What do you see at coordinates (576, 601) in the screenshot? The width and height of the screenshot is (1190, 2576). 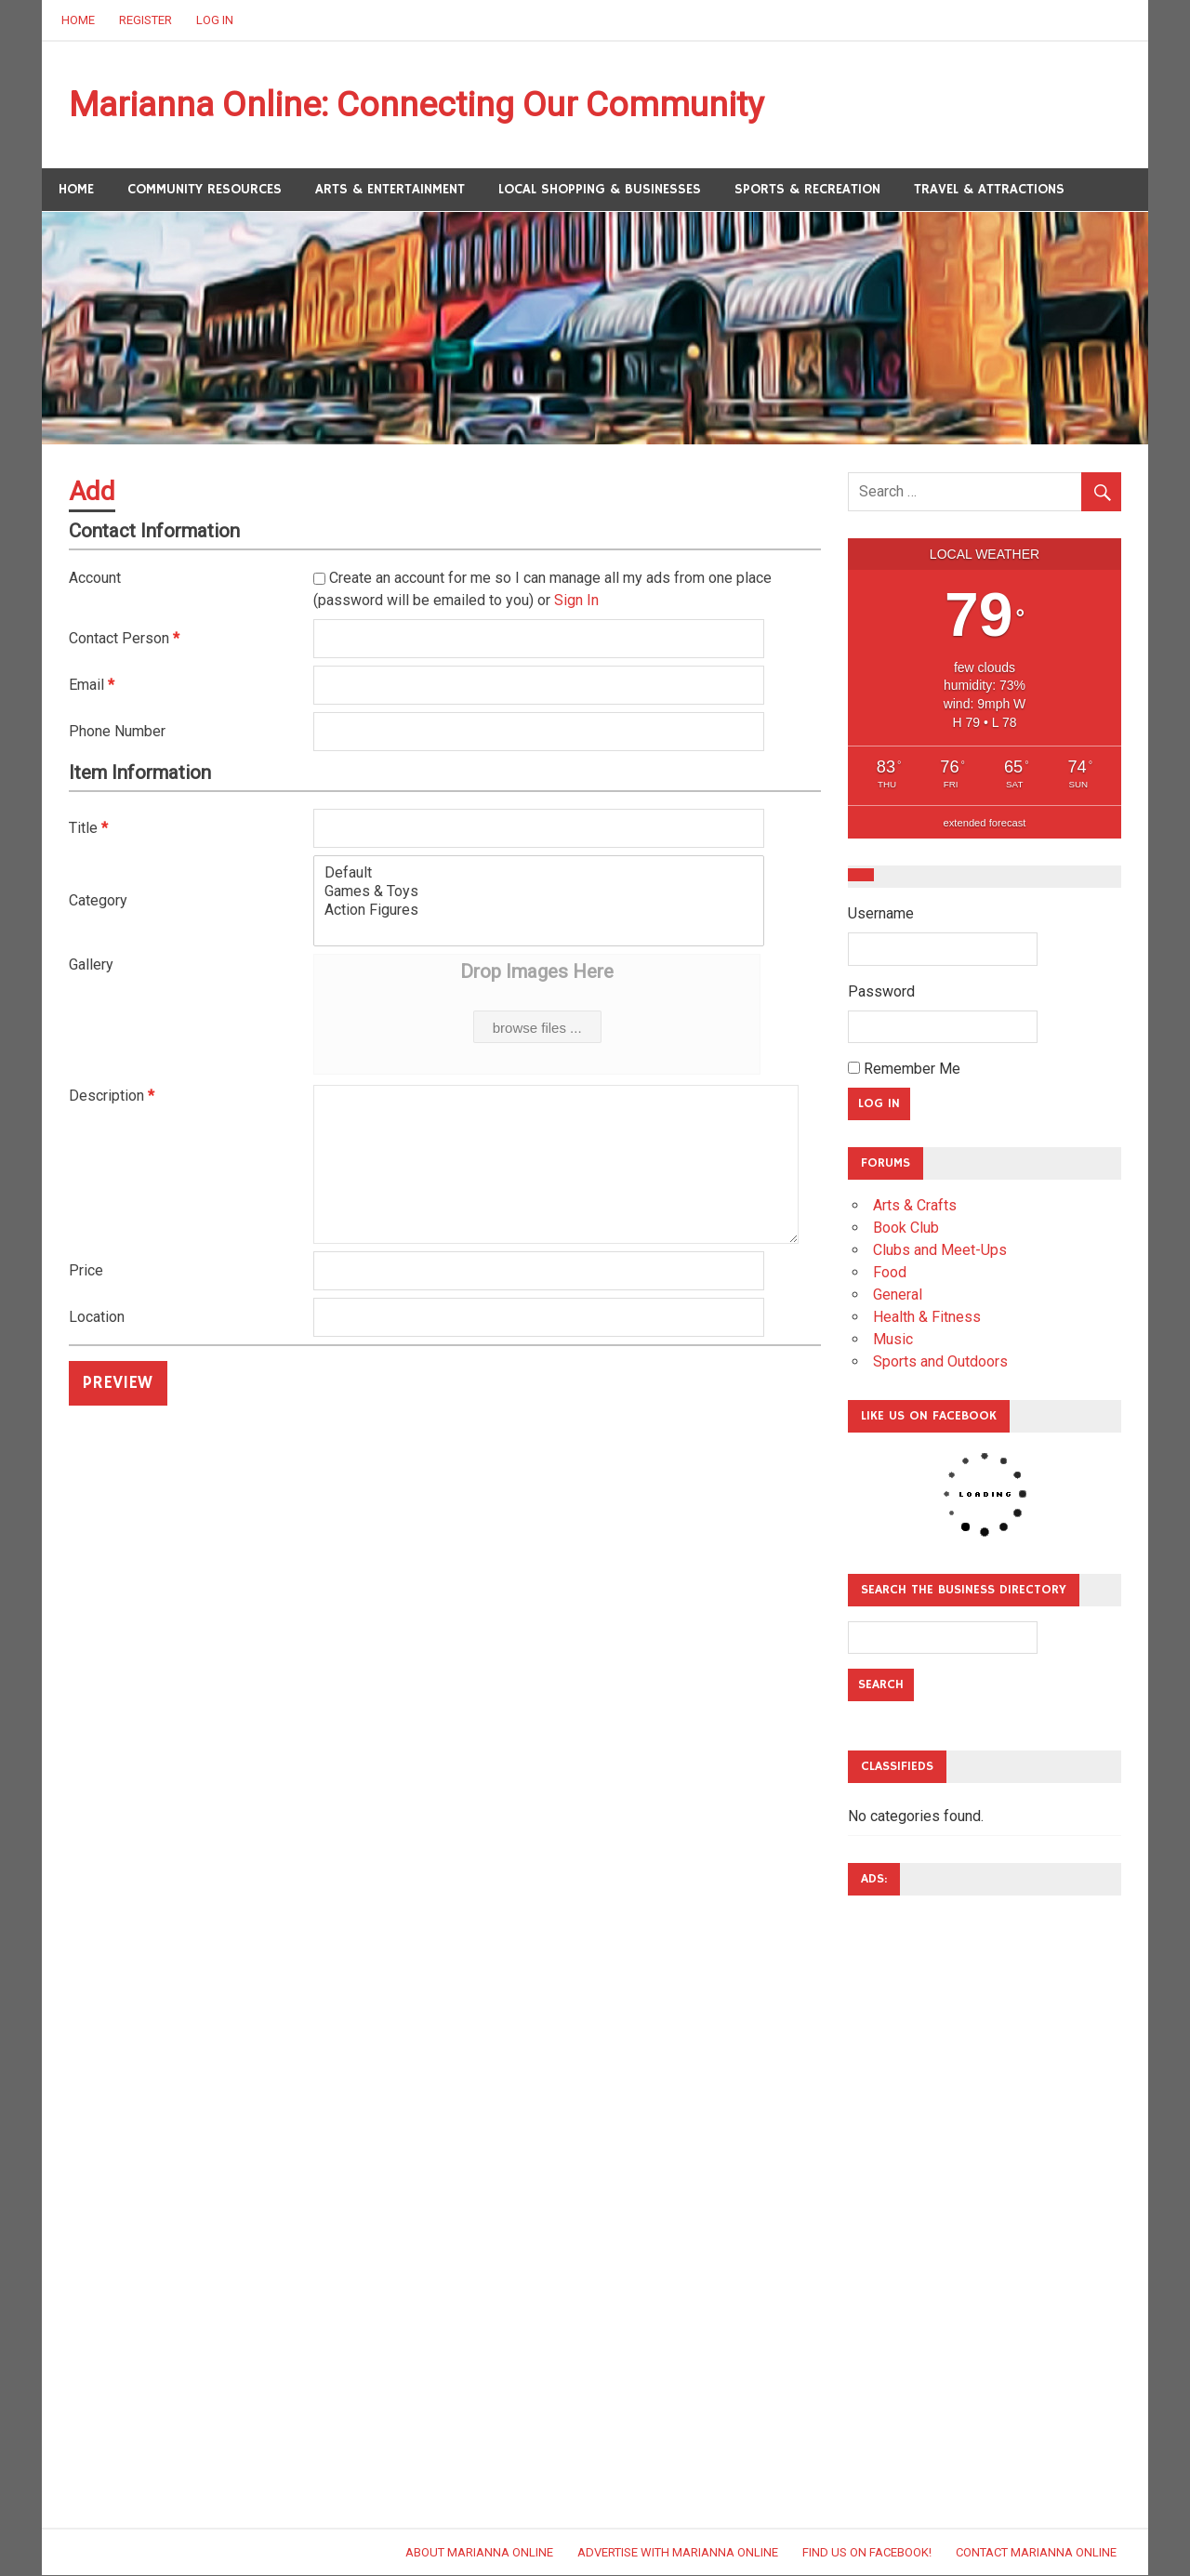 I see `Sign In` at bounding box center [576, 601].